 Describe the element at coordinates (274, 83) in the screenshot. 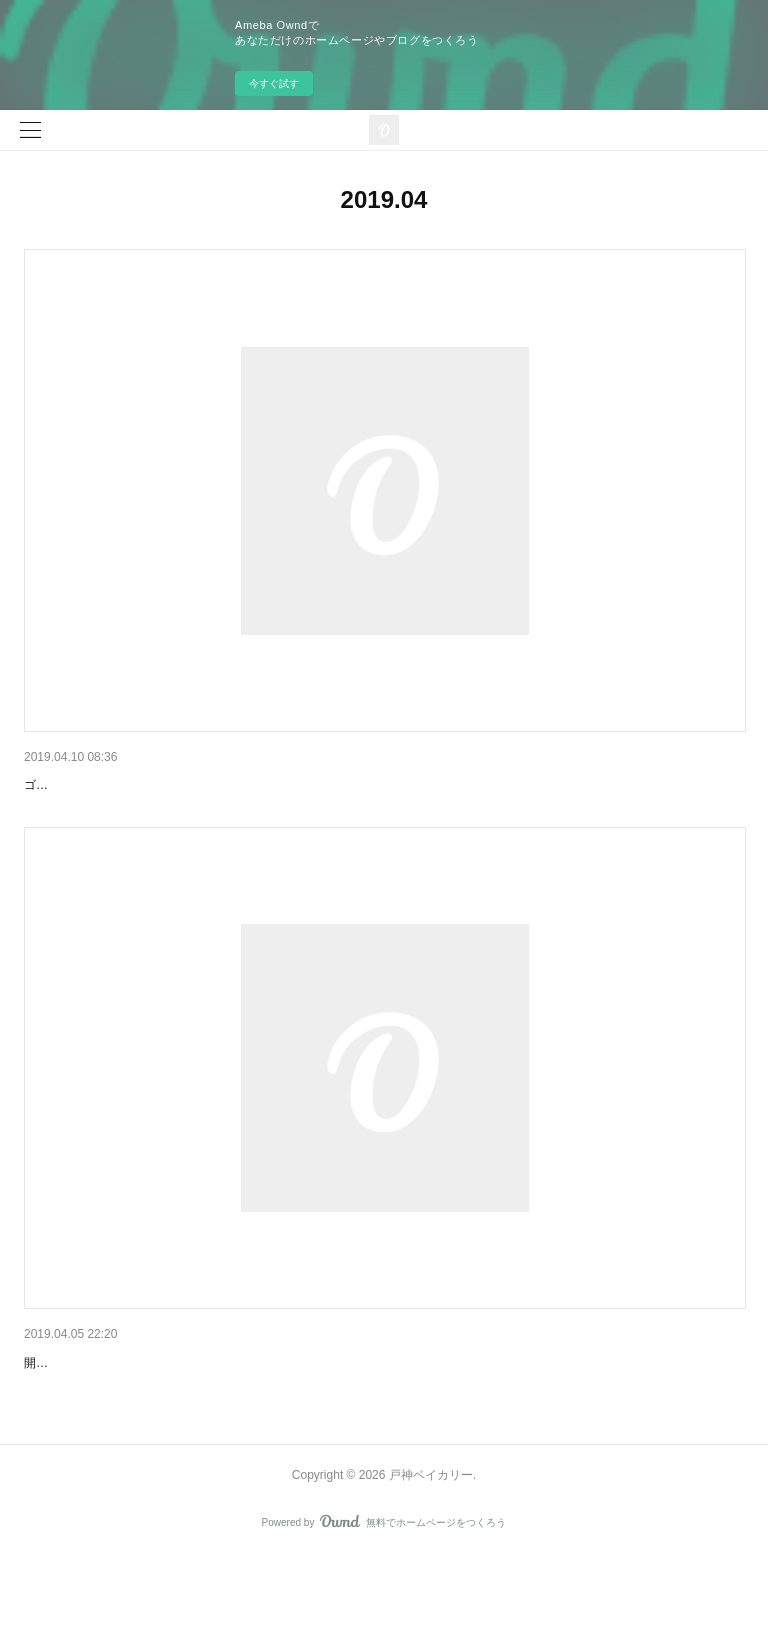

I see `今すぐ試す` at that location.